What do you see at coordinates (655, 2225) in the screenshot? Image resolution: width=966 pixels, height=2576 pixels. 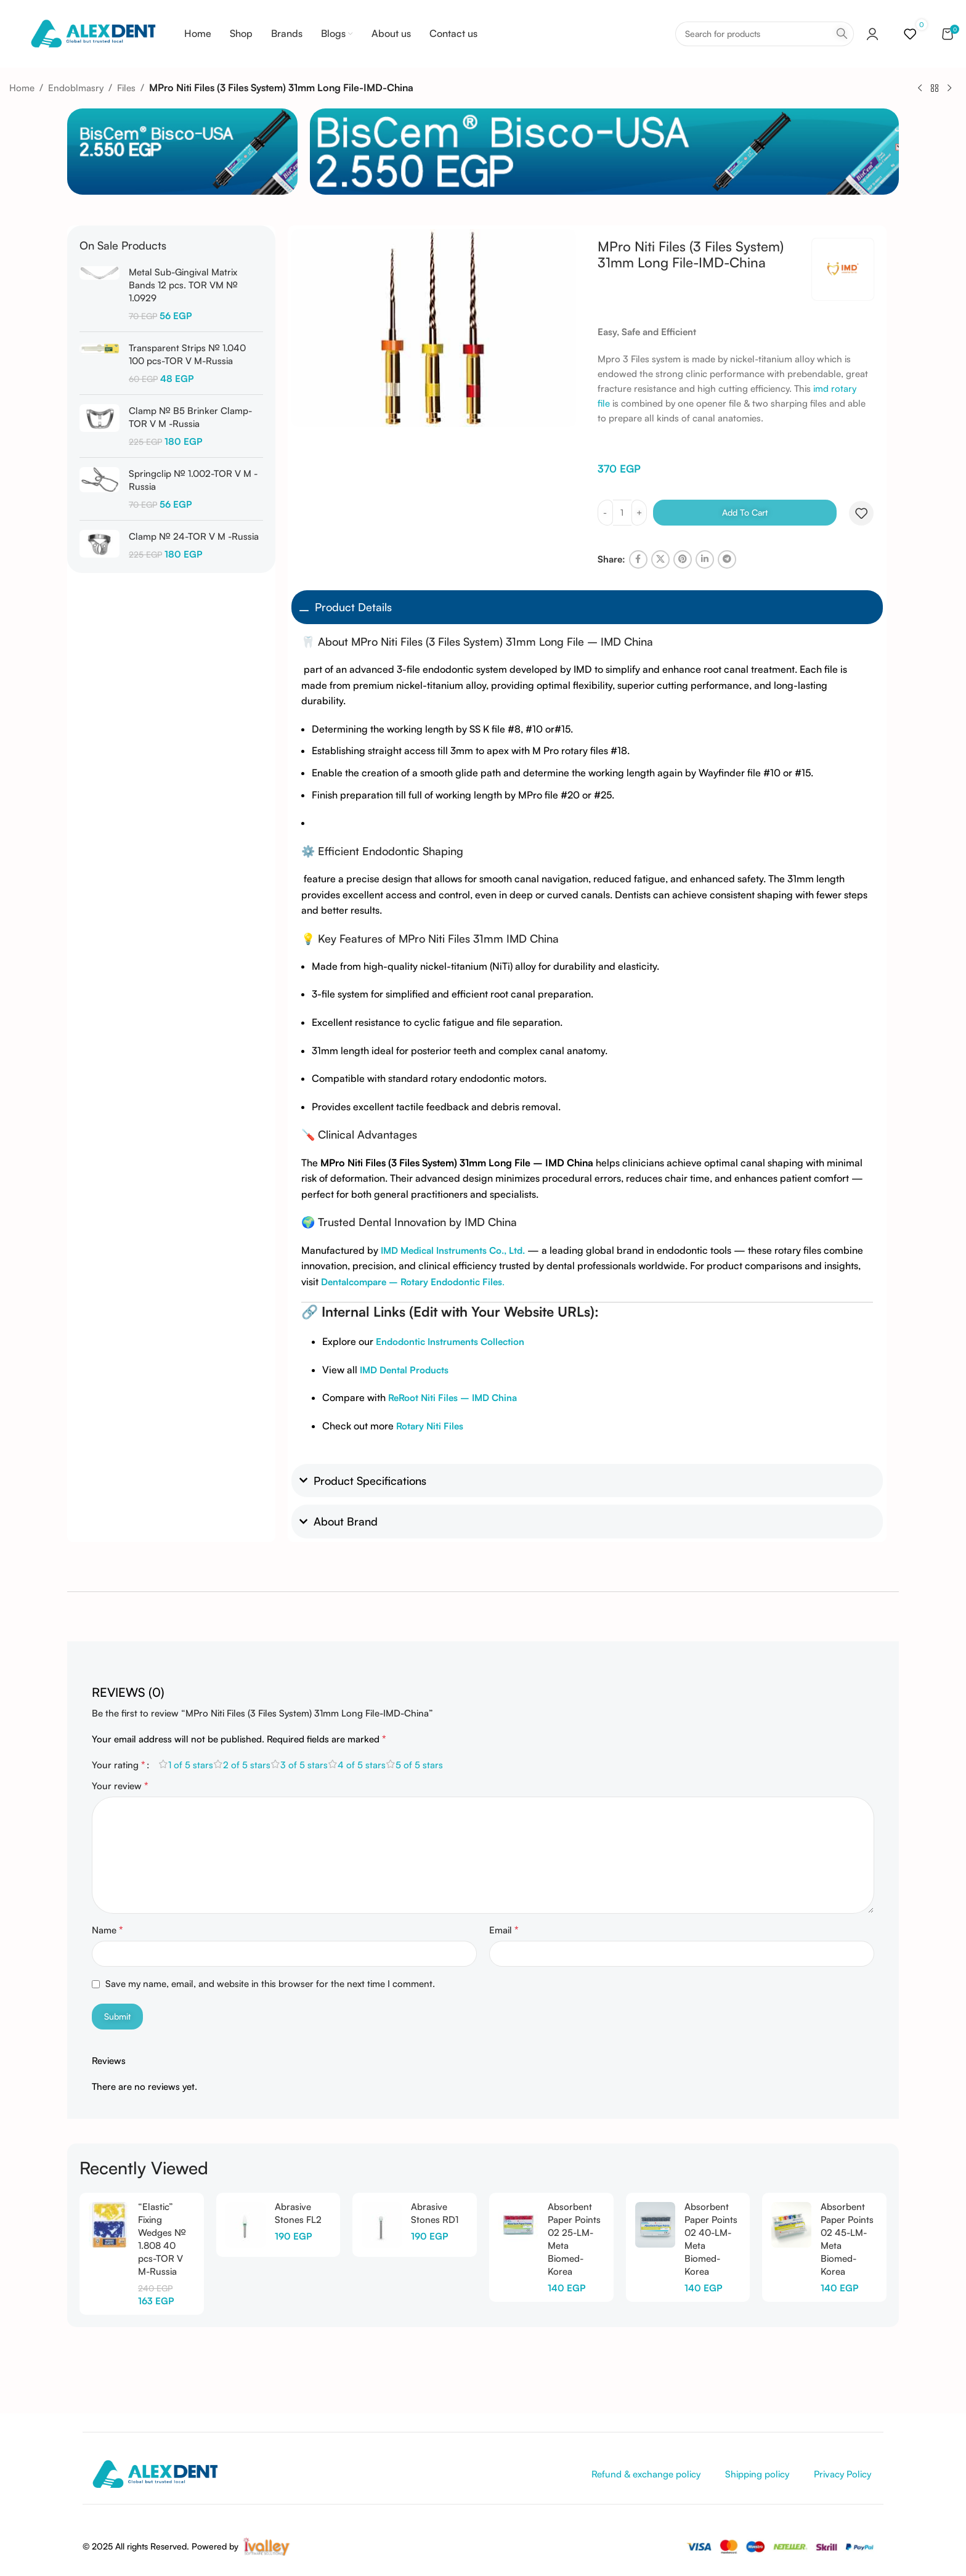 I see `[Absorbent Paper Points 02 40-LM-Meta Biomed-Korea]` at bounding box center [655, 2225].